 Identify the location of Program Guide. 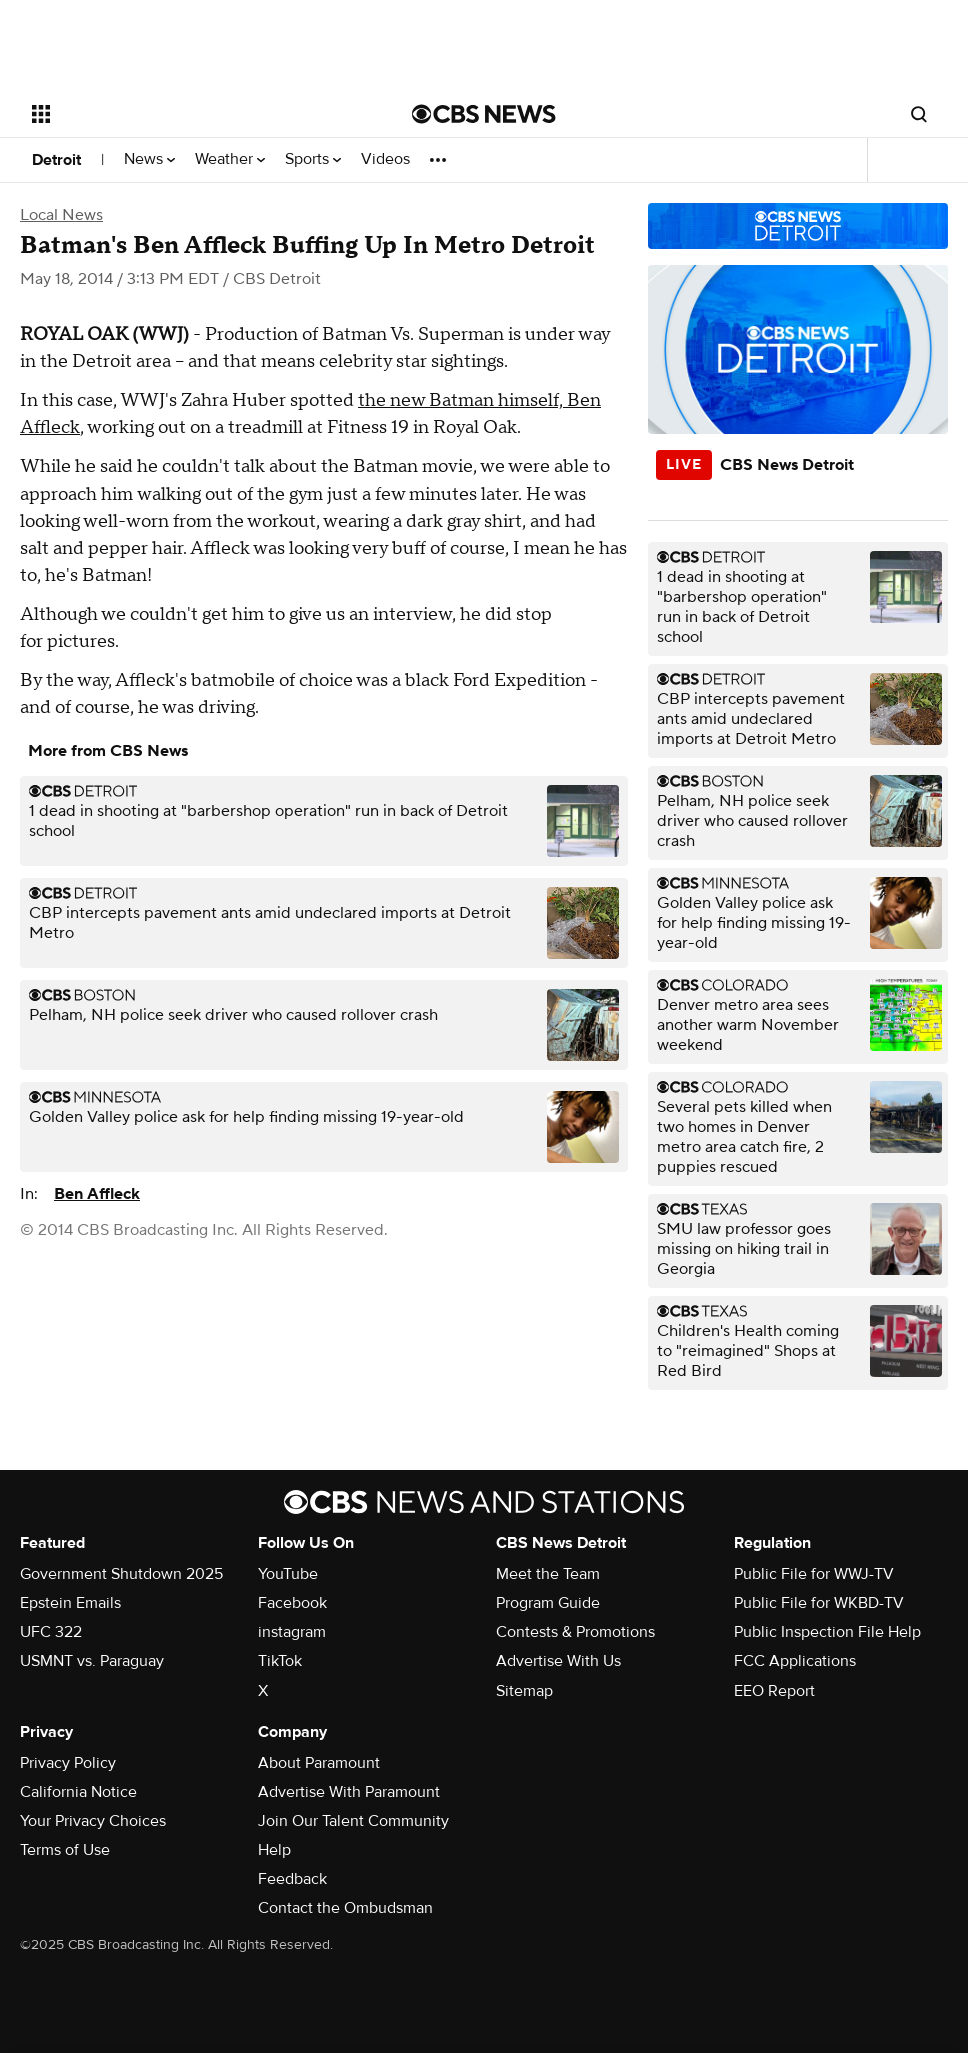
(548, 1603).